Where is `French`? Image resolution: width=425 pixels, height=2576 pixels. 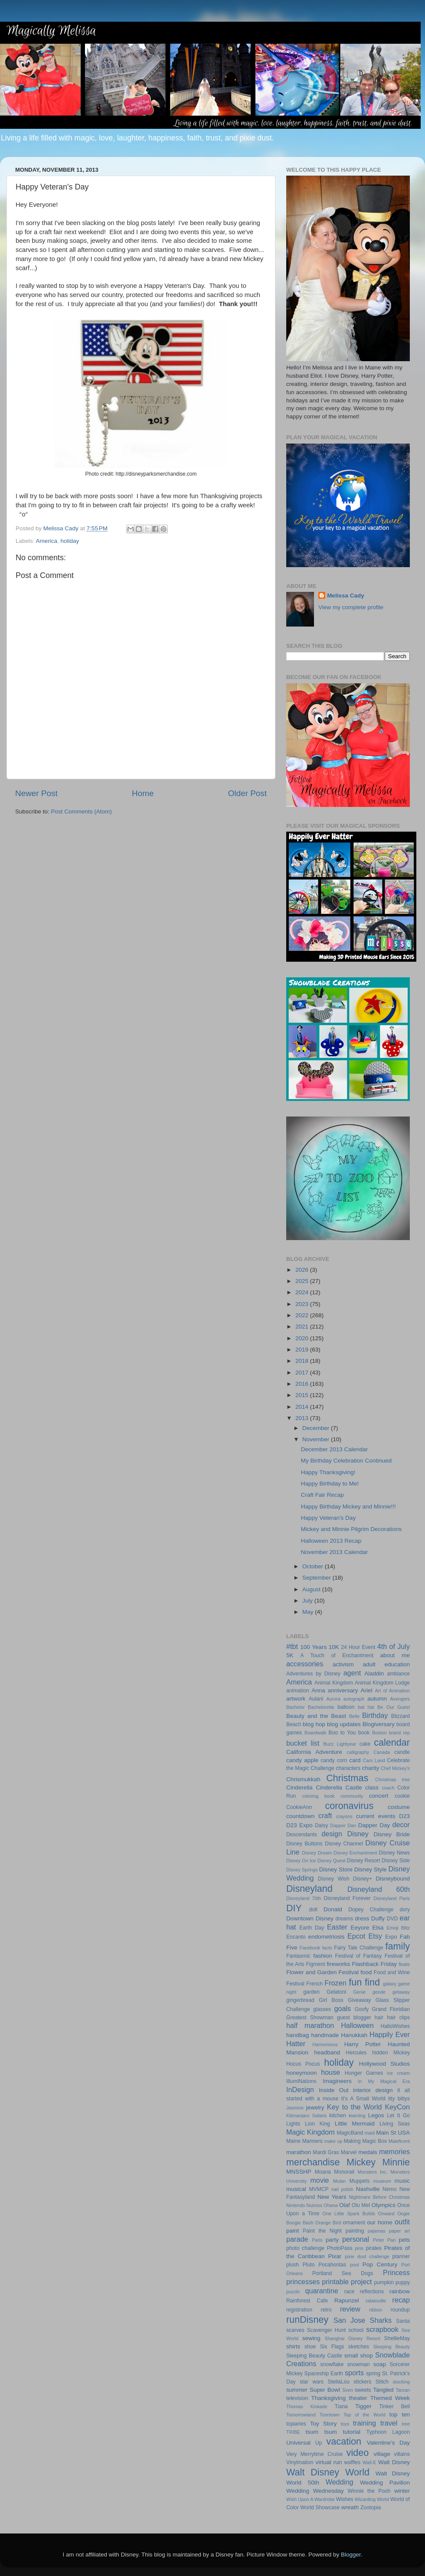 French is located at coordinates (314, 1984).